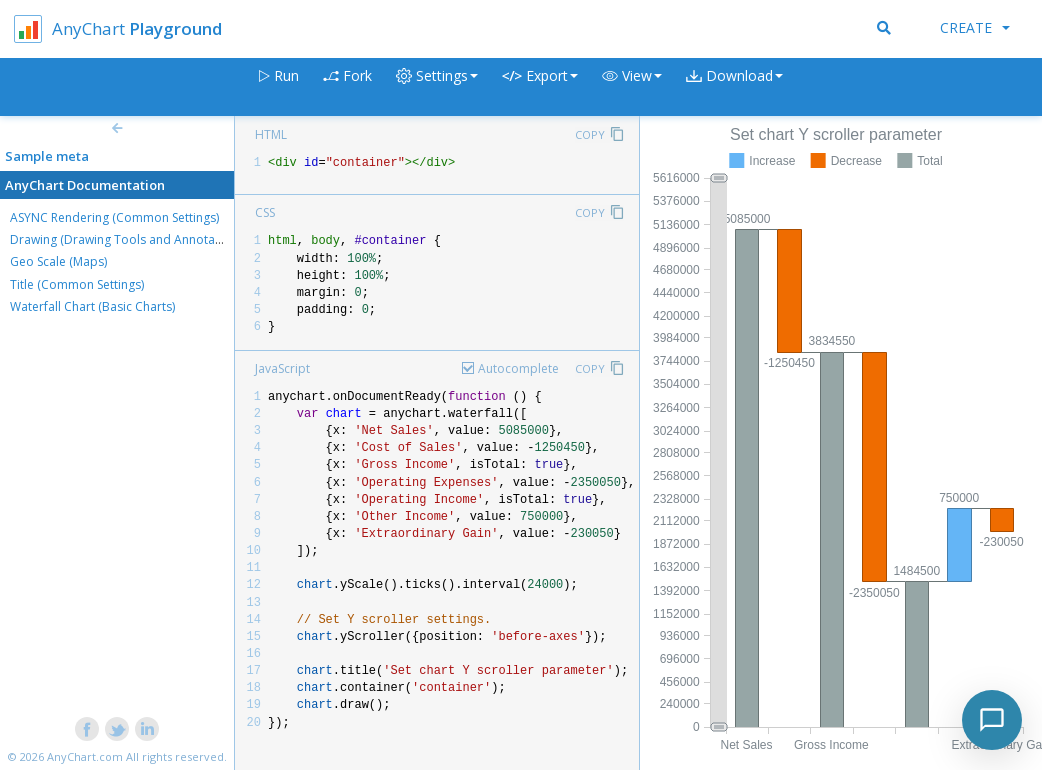 This screenshot has height=770, width=1042. What do you see at coordinates (128, 239) in the screenshot?
I see `Drawing (Drawing Tools and Annotations)` at bounding box center [128, 239].